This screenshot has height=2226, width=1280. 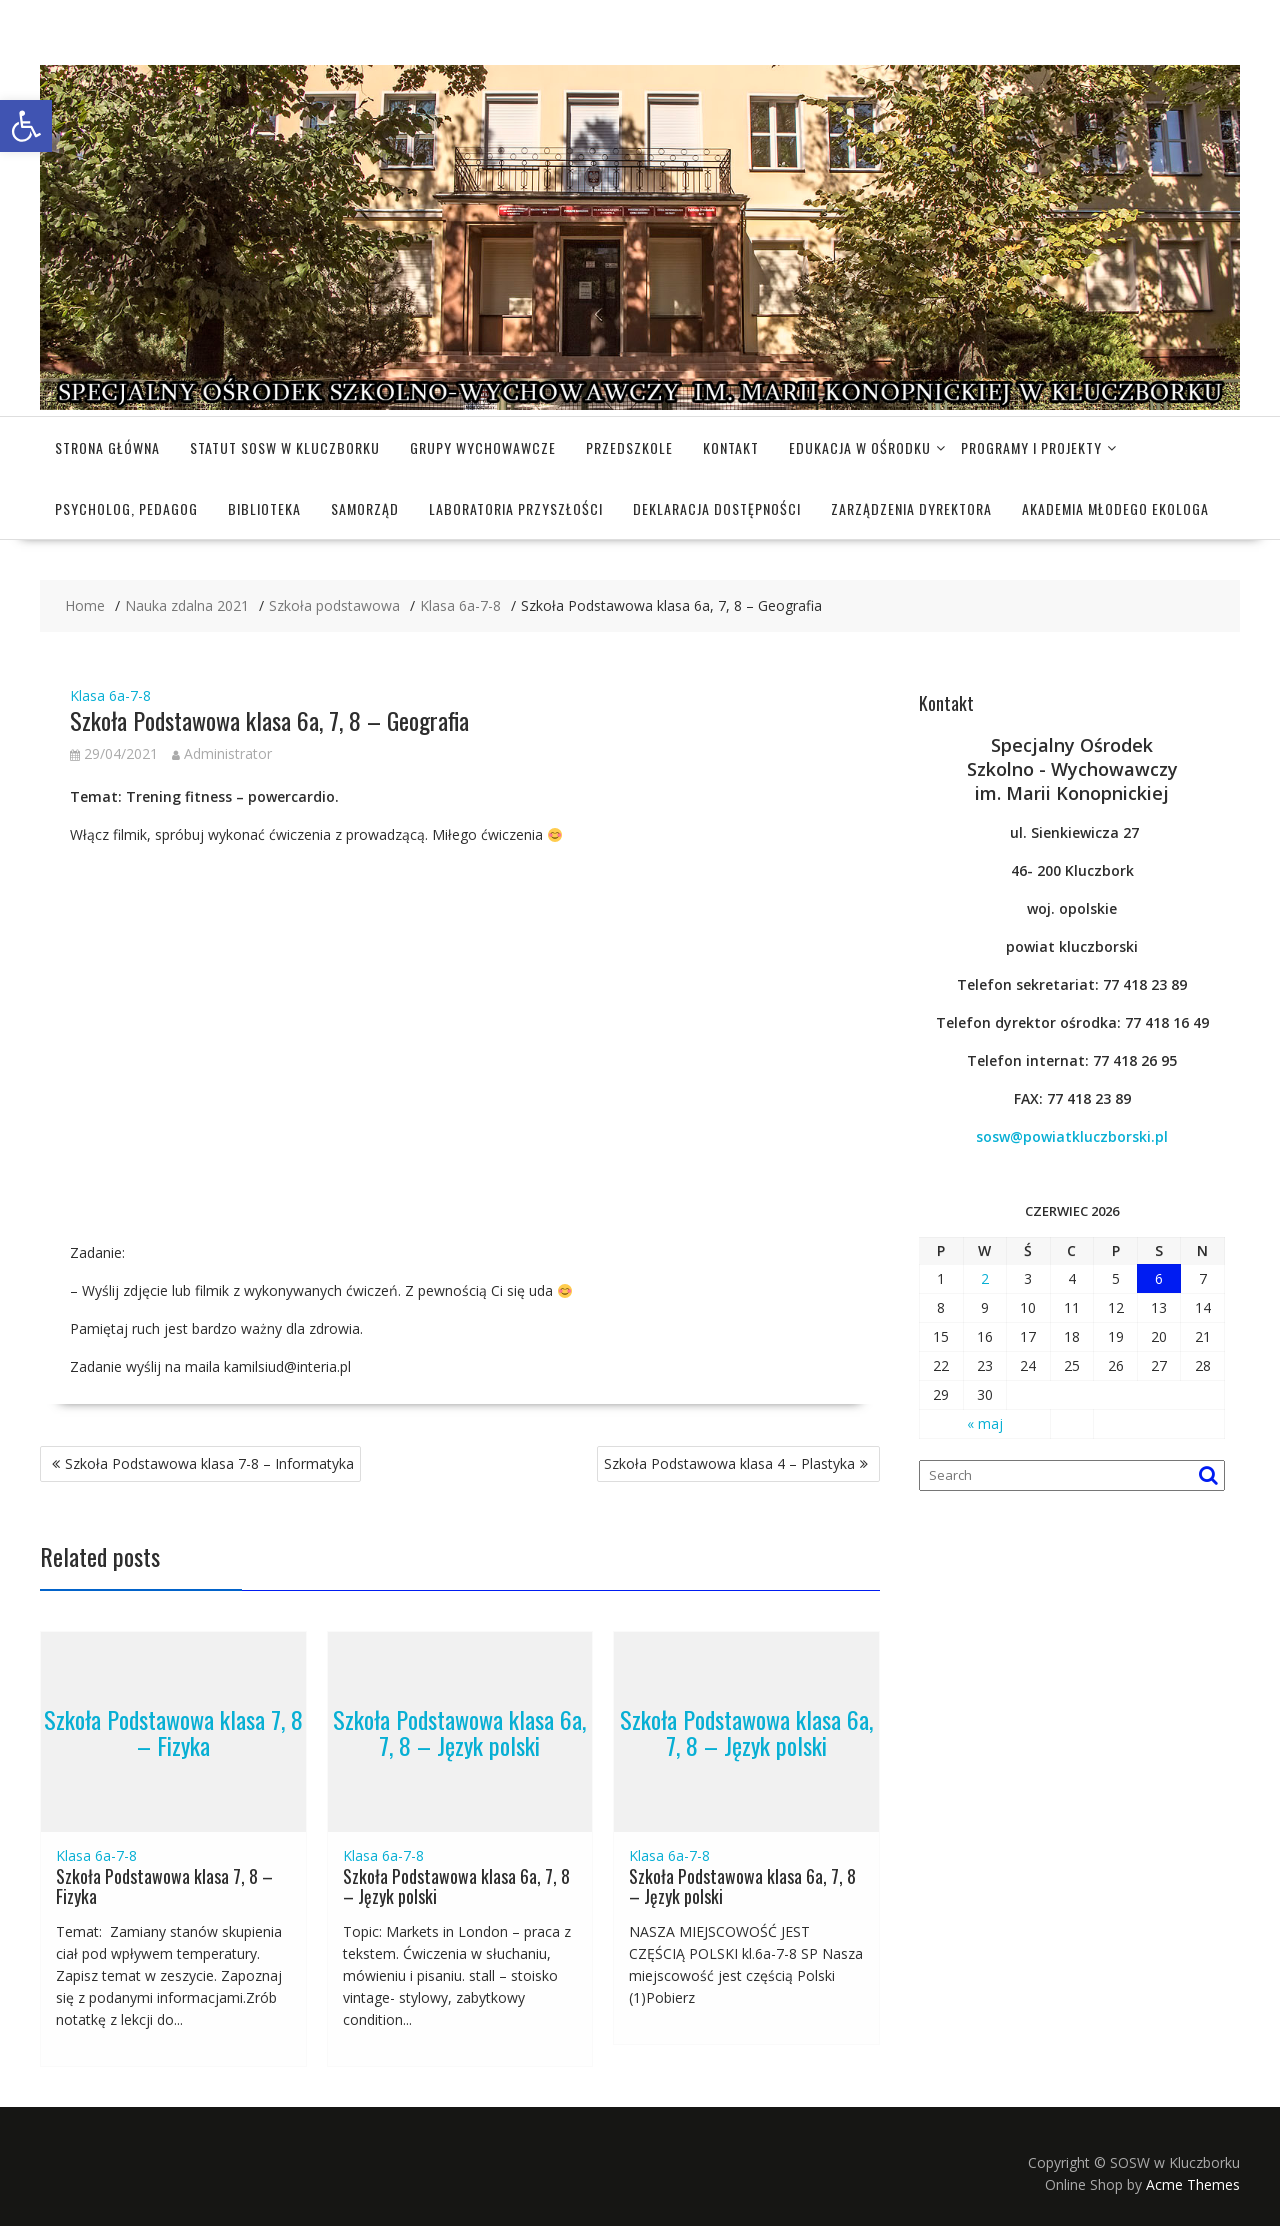 What do you see at coordinates (264, 508) in the screenshot?
I see `Biblioteka` at bounding box center [264, 508].